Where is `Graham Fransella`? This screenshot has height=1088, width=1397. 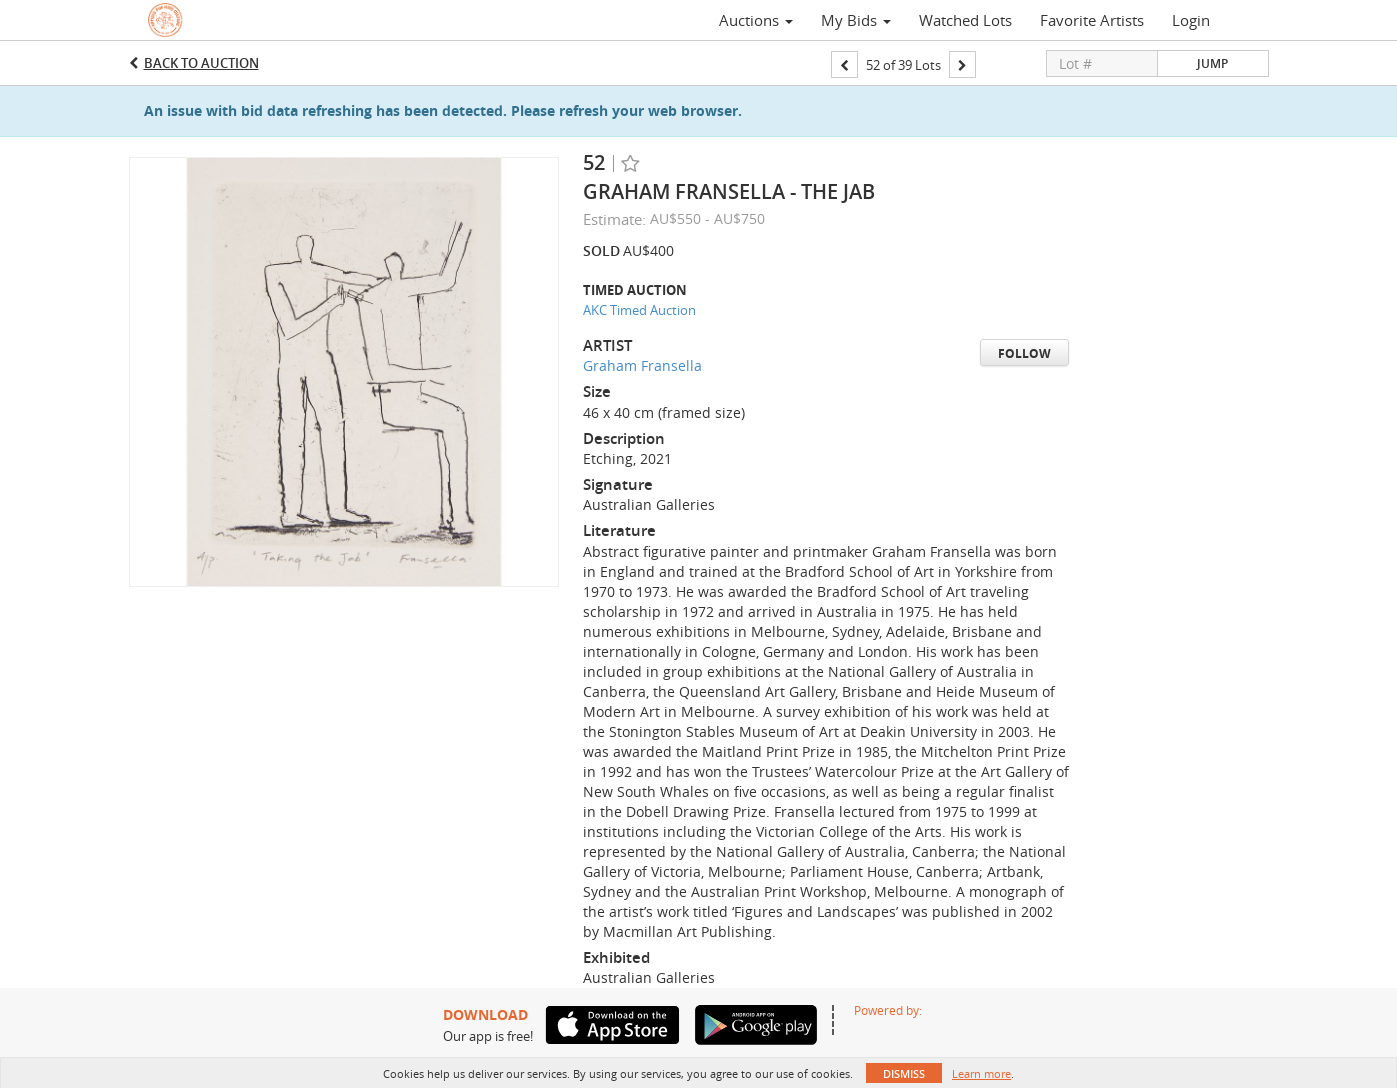 Graham Fransella is located at coordinates (642, 365).